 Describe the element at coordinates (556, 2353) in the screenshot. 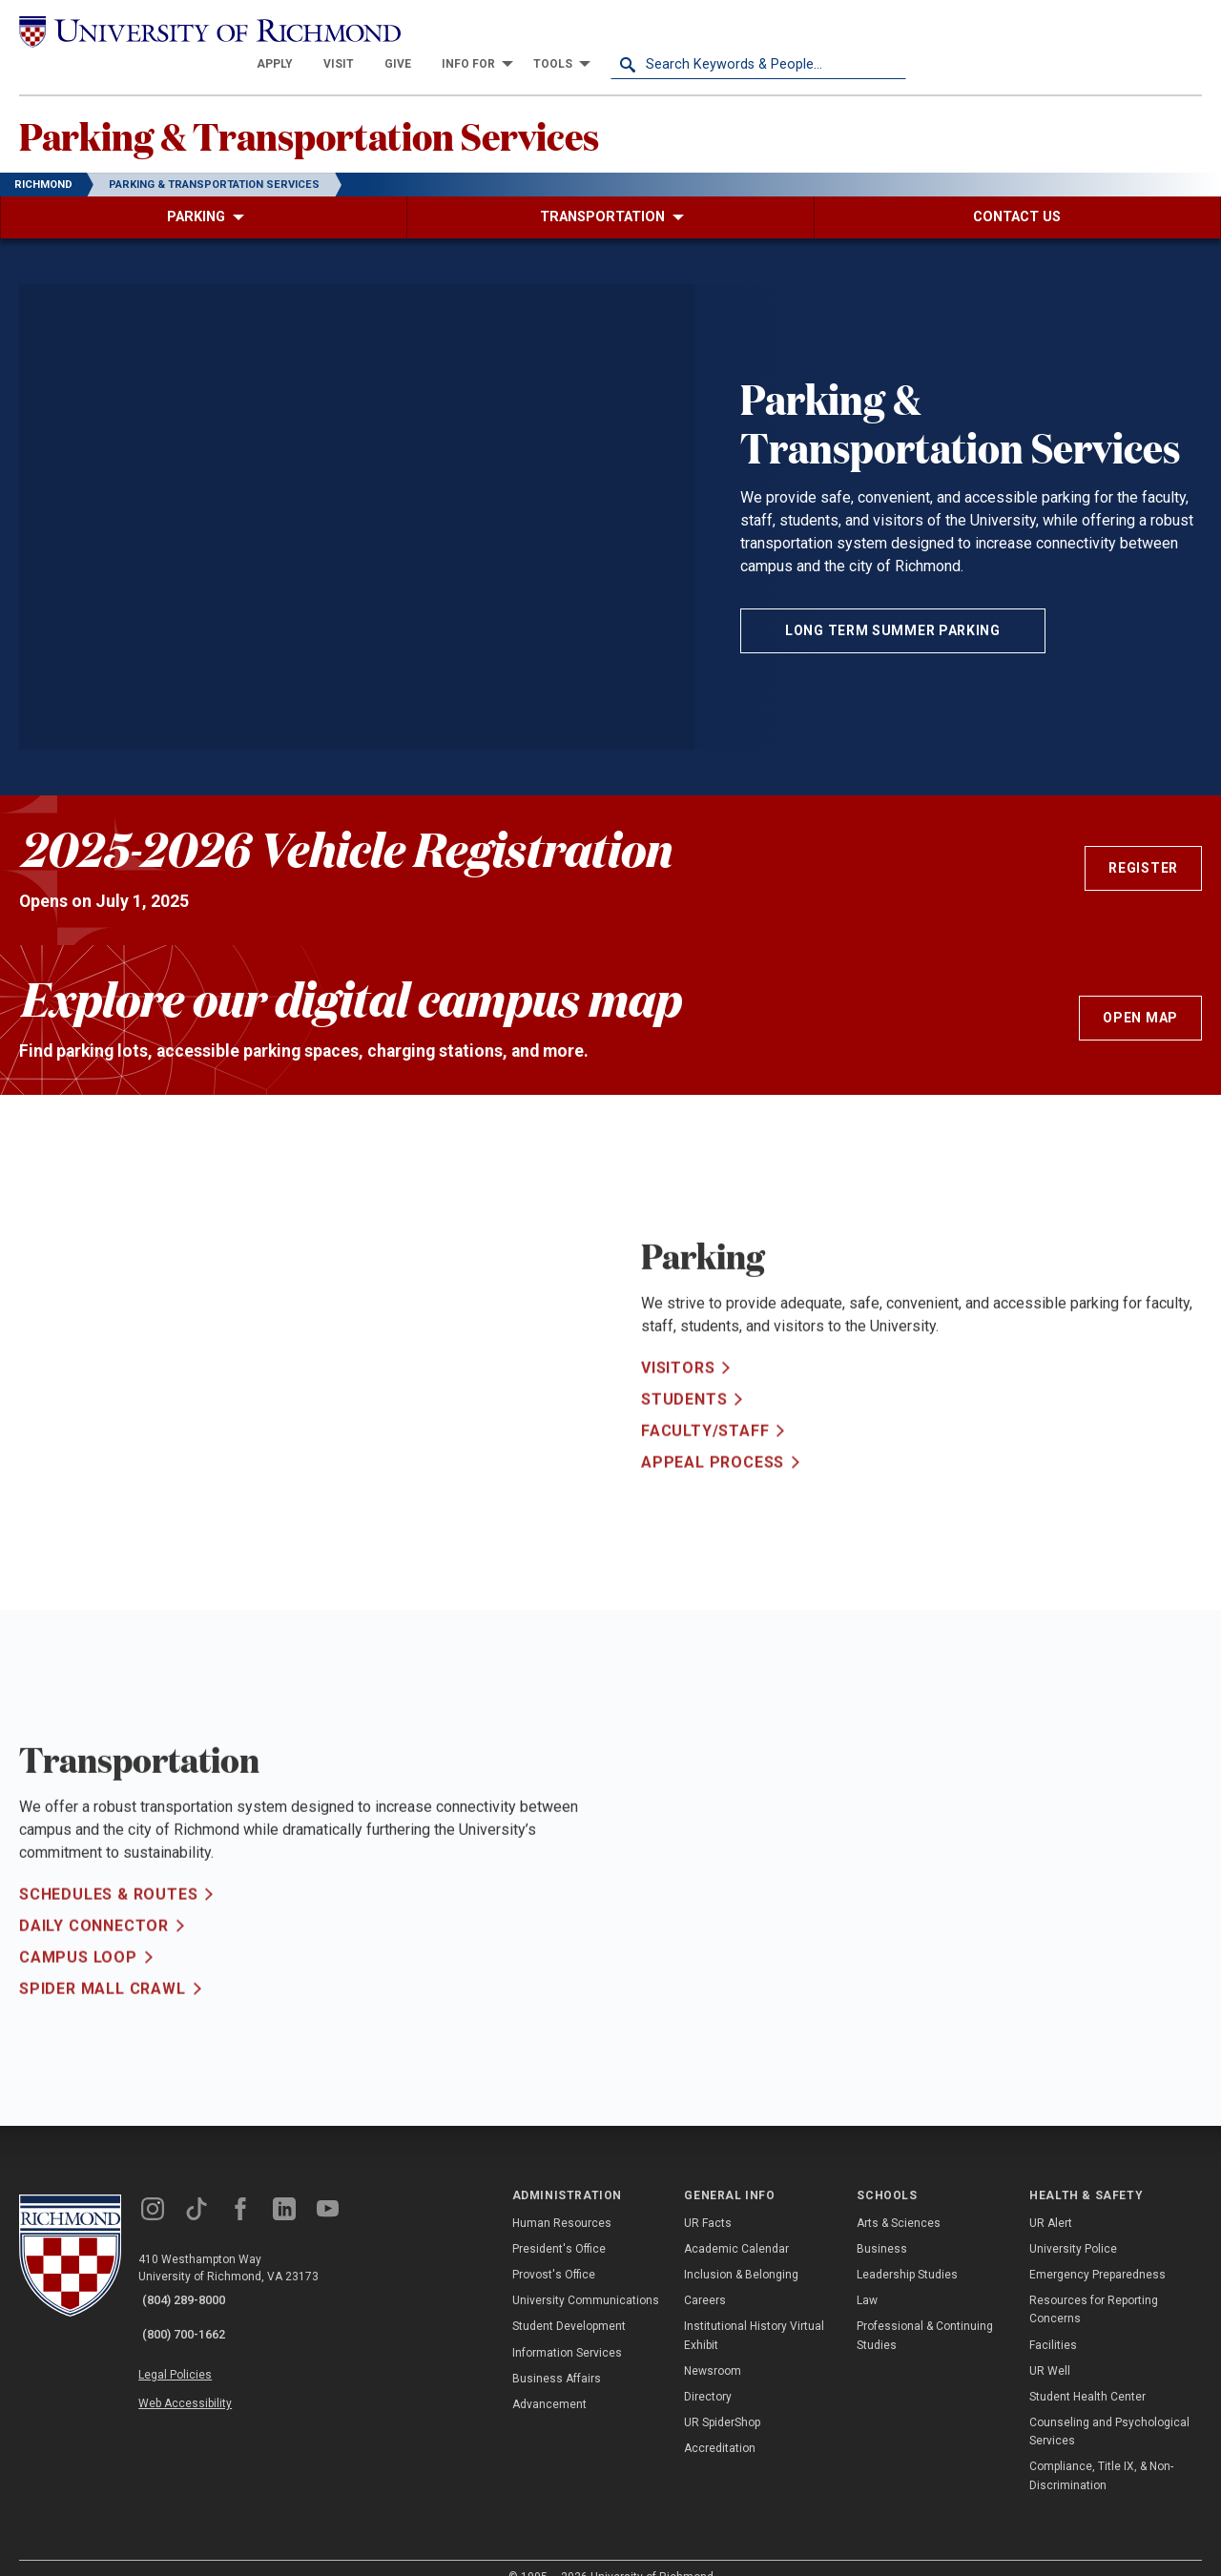

I see `Business Affairs` at that location.